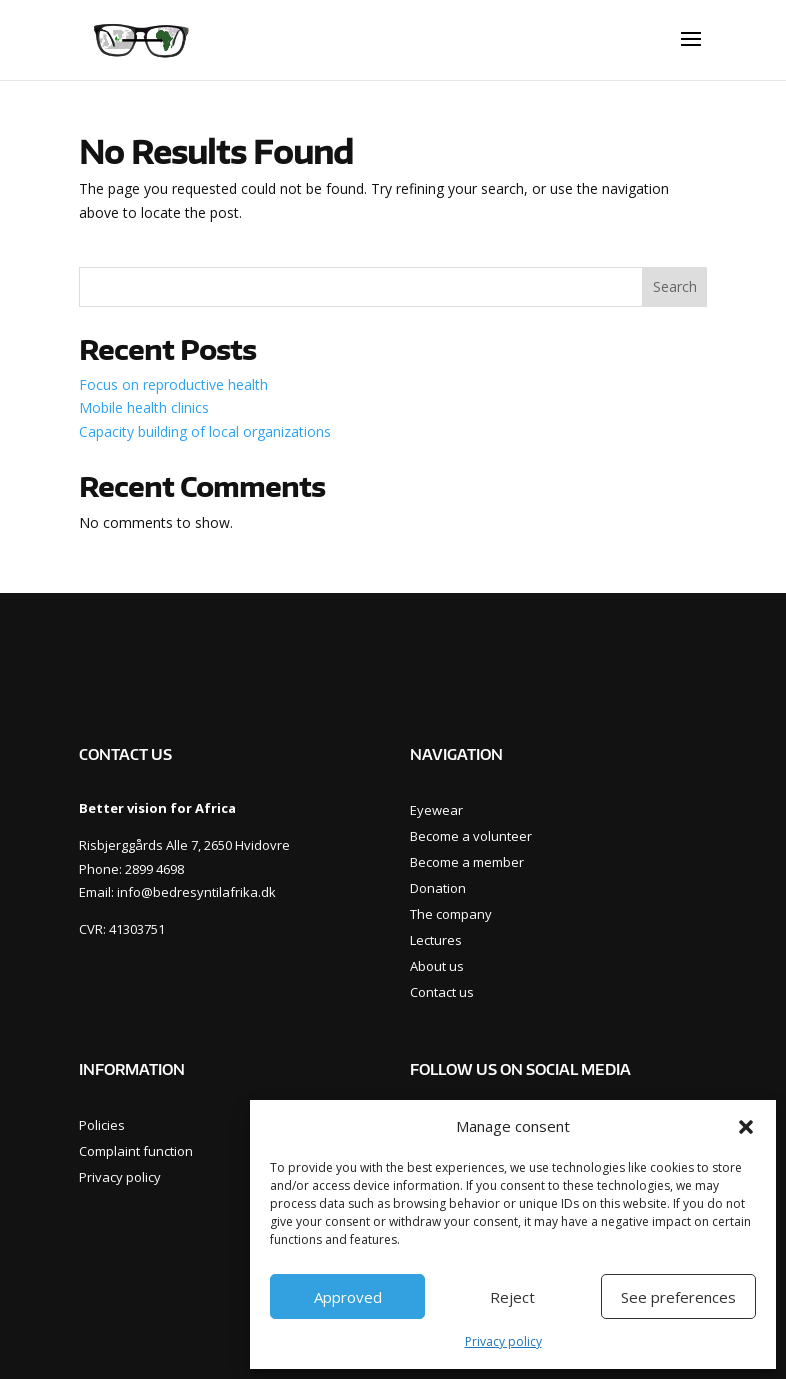 This screenshot has width=786, height=1379. What do you see at coordinates (678, 1297) in the screenshot?
I see `See preferences` at bounding box center [678, 1297].